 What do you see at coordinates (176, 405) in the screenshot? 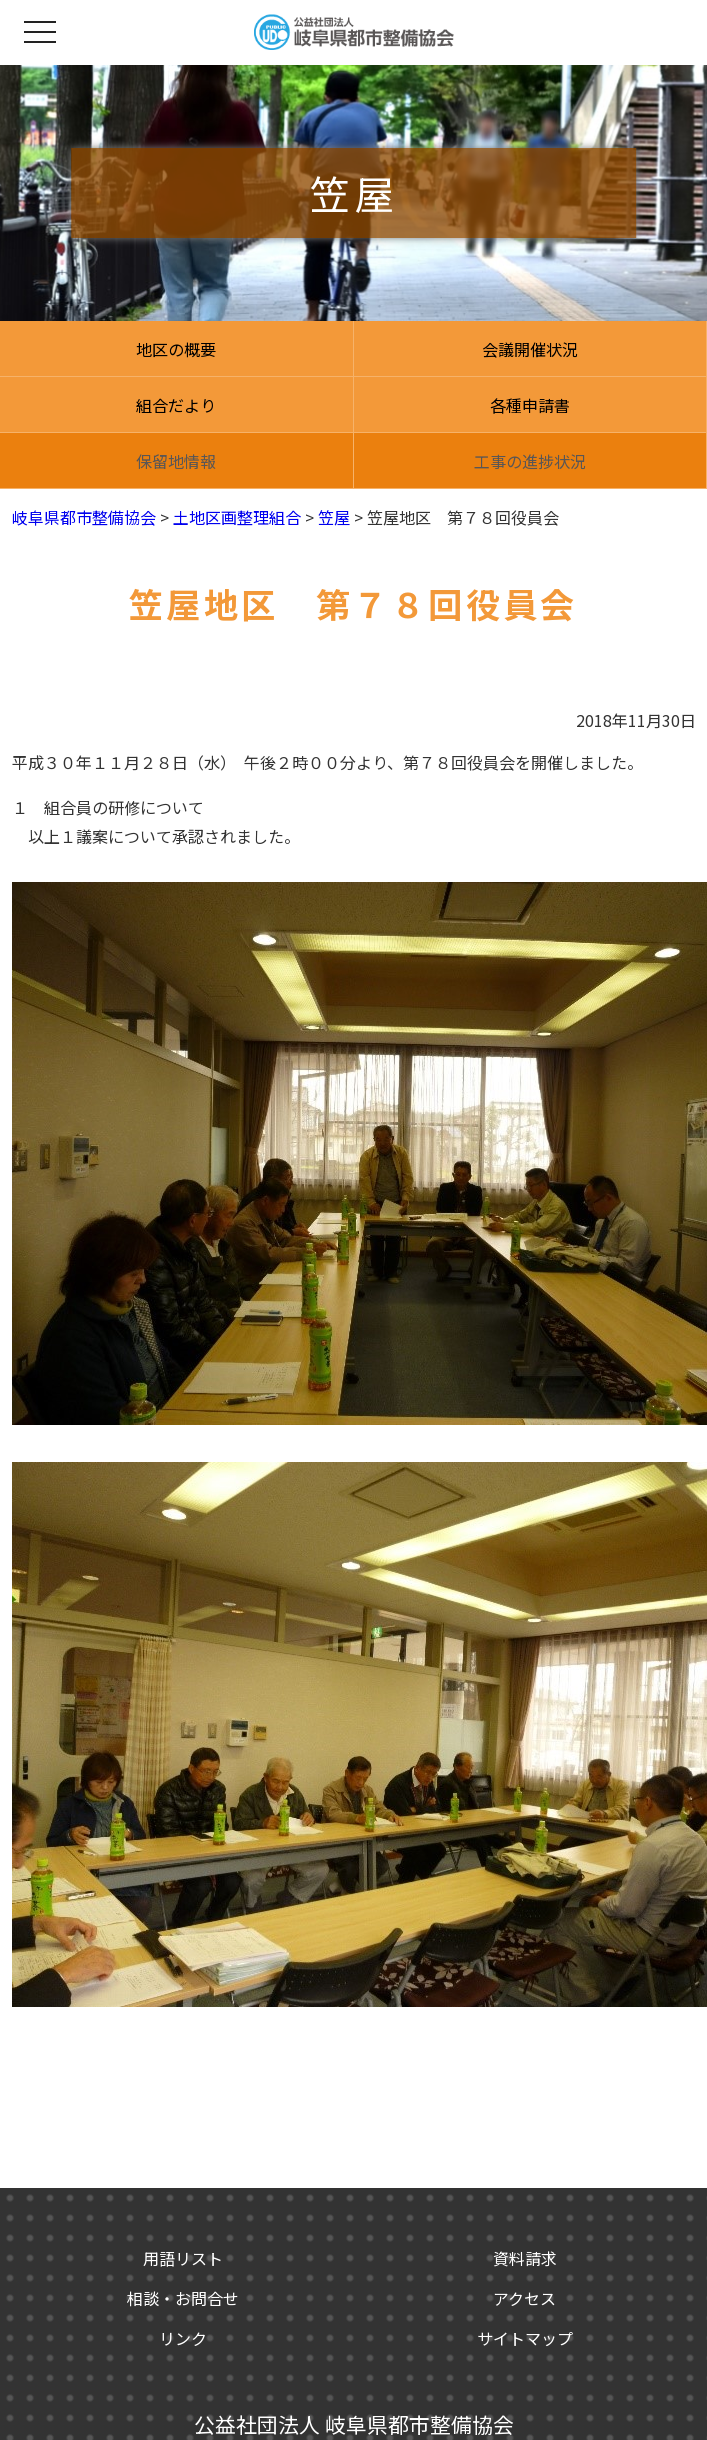
I see `組合だより` at bounding box center [176, 405].